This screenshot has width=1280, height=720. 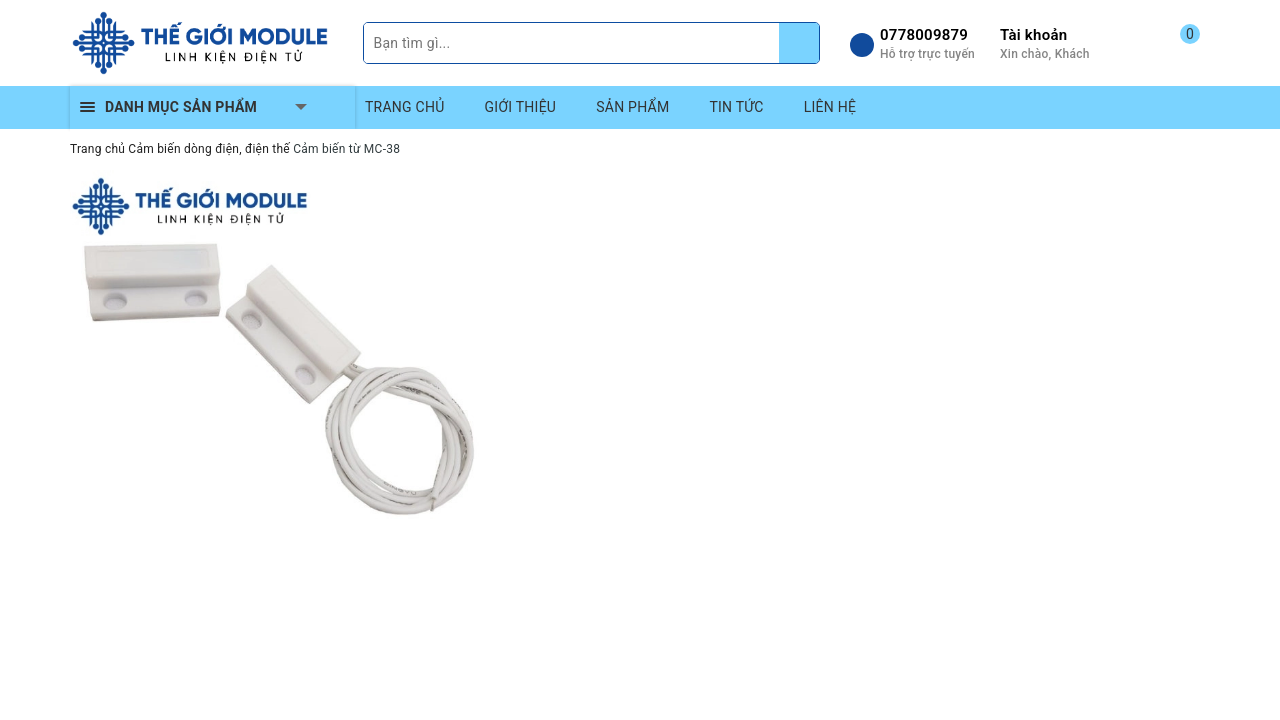 I want to click on LIÊN HỆ, so click(x=830, y=107).